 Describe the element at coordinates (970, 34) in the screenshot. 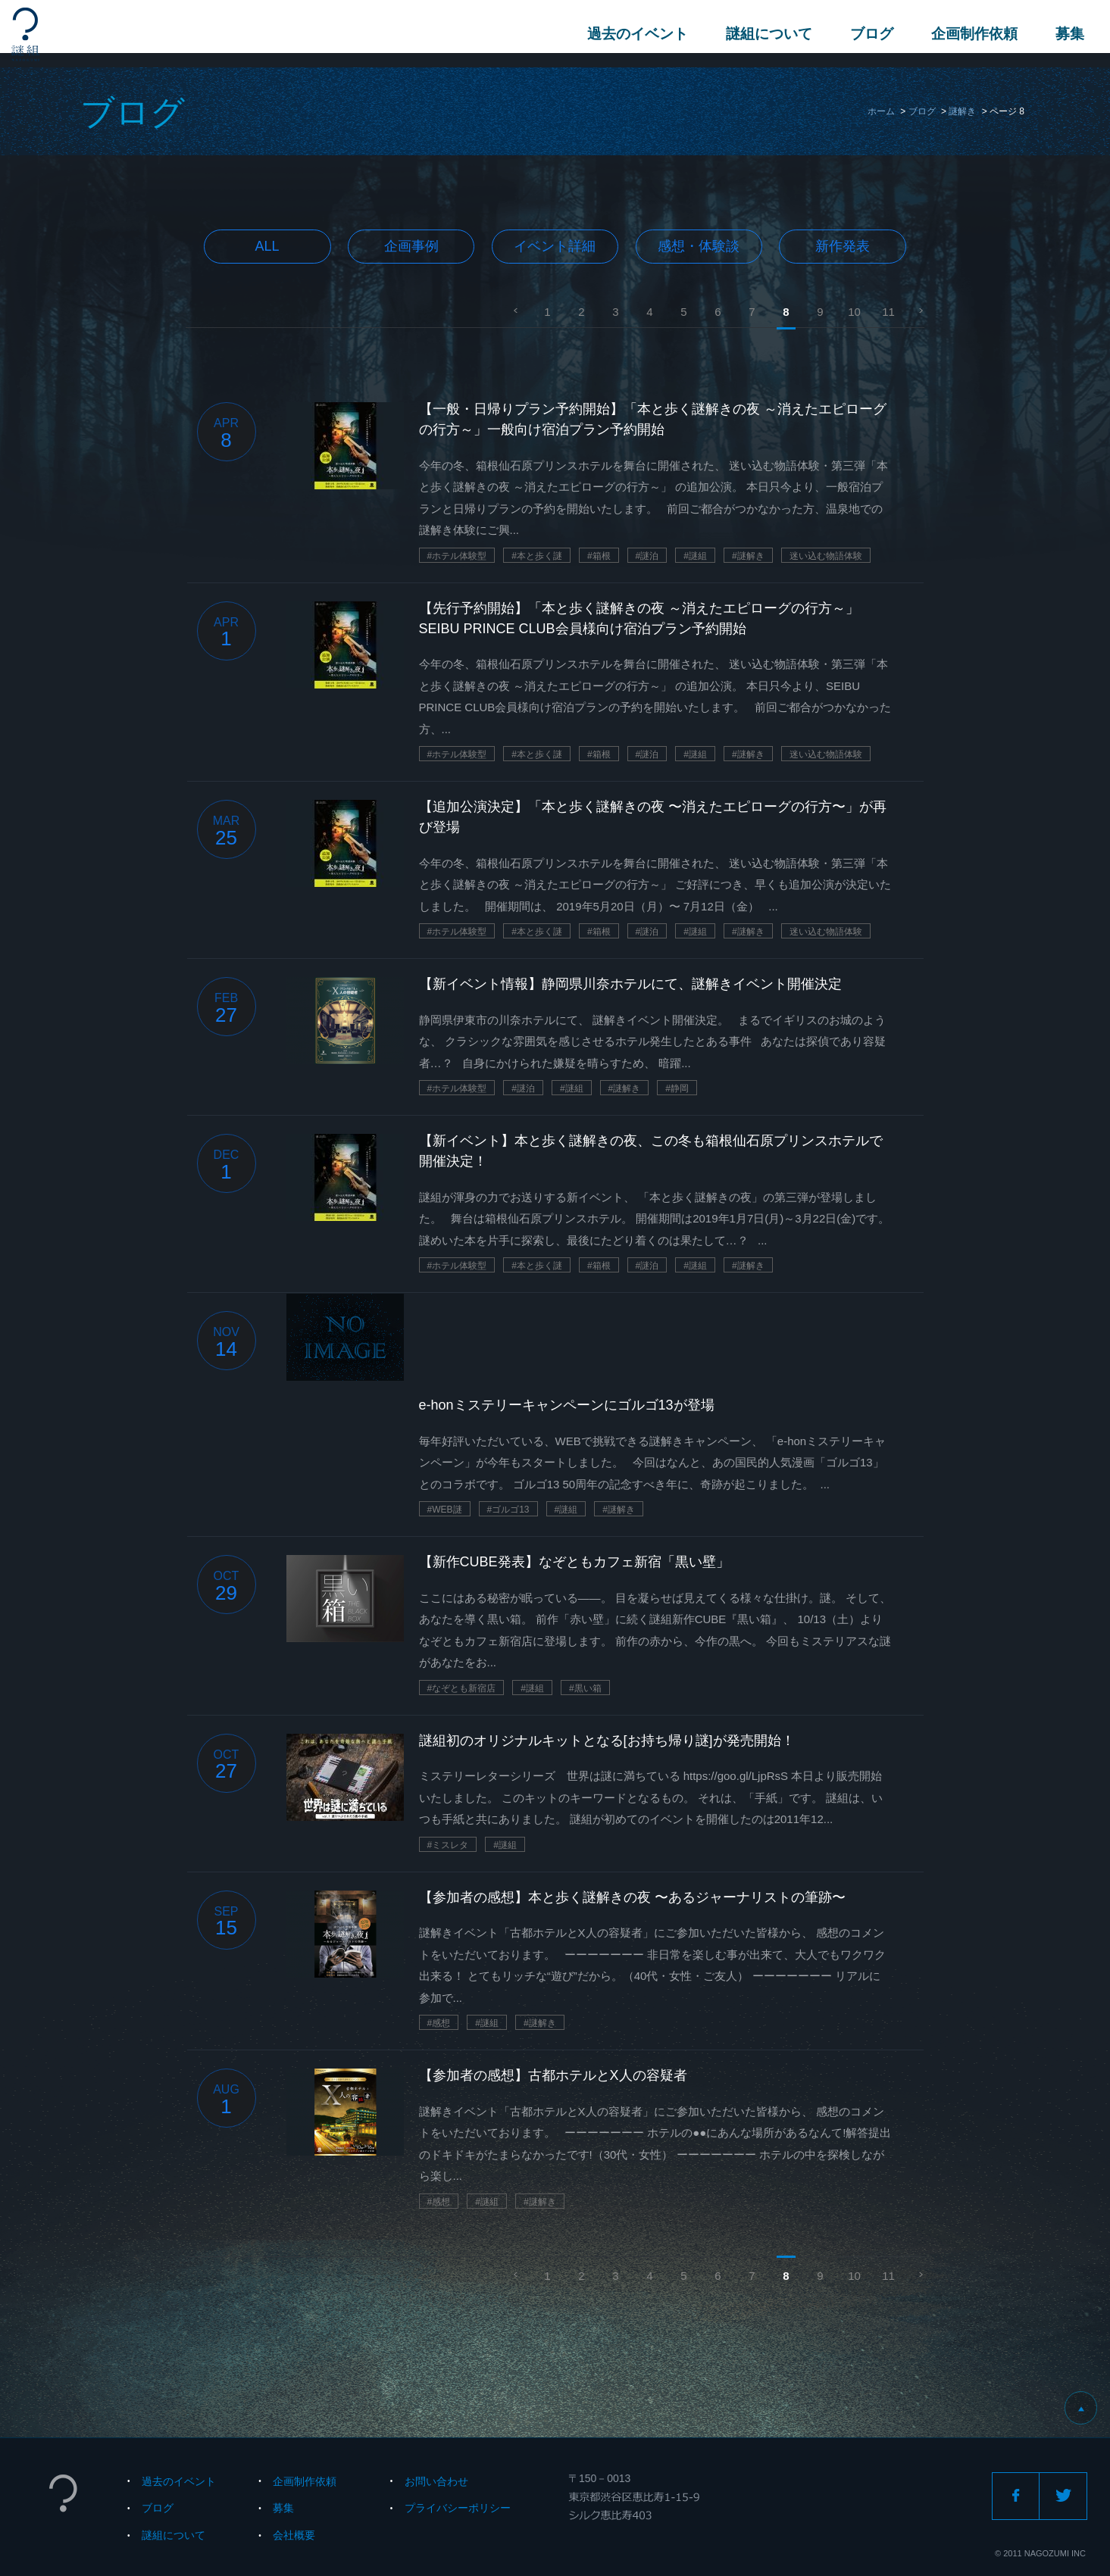

I see `企画制作依頼` at that location.